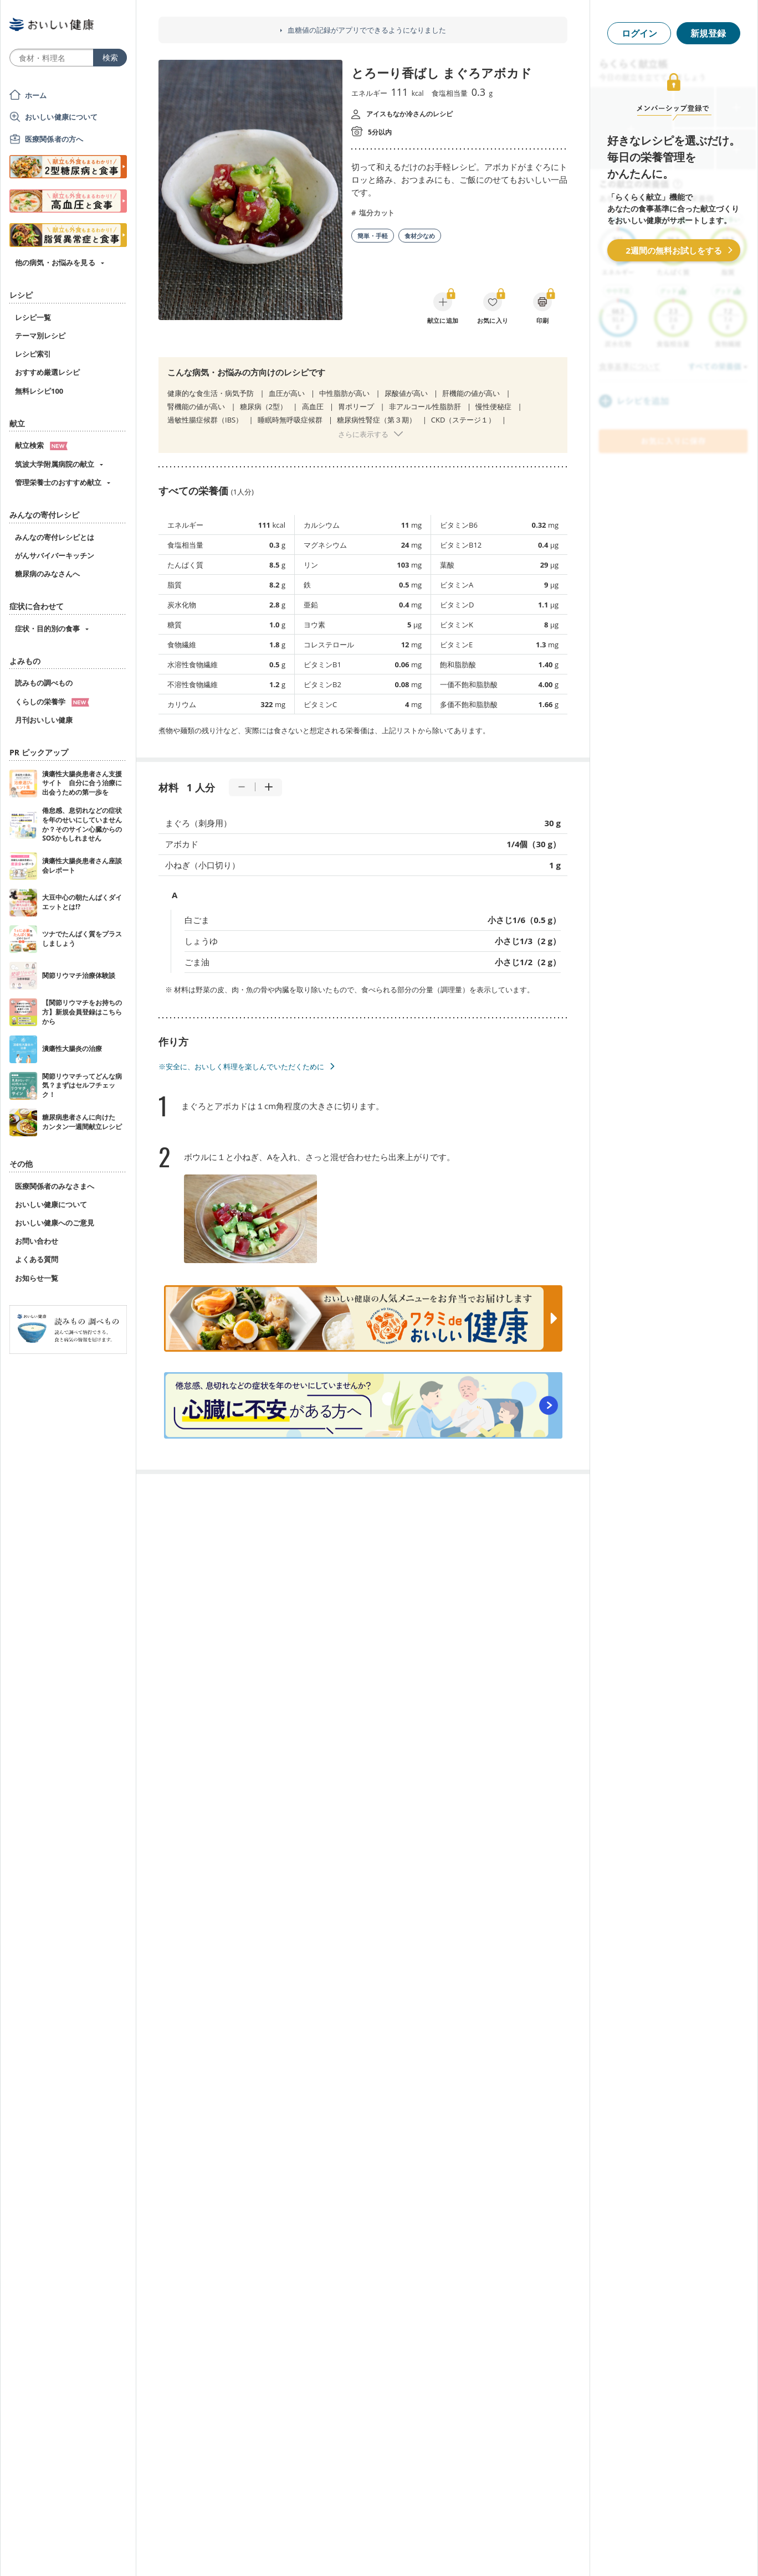 This screenshot has height=2576, width=758. Describe the element at coordinates (379, 2551) in the screenshot. I see `[Advertisement]` at that location.